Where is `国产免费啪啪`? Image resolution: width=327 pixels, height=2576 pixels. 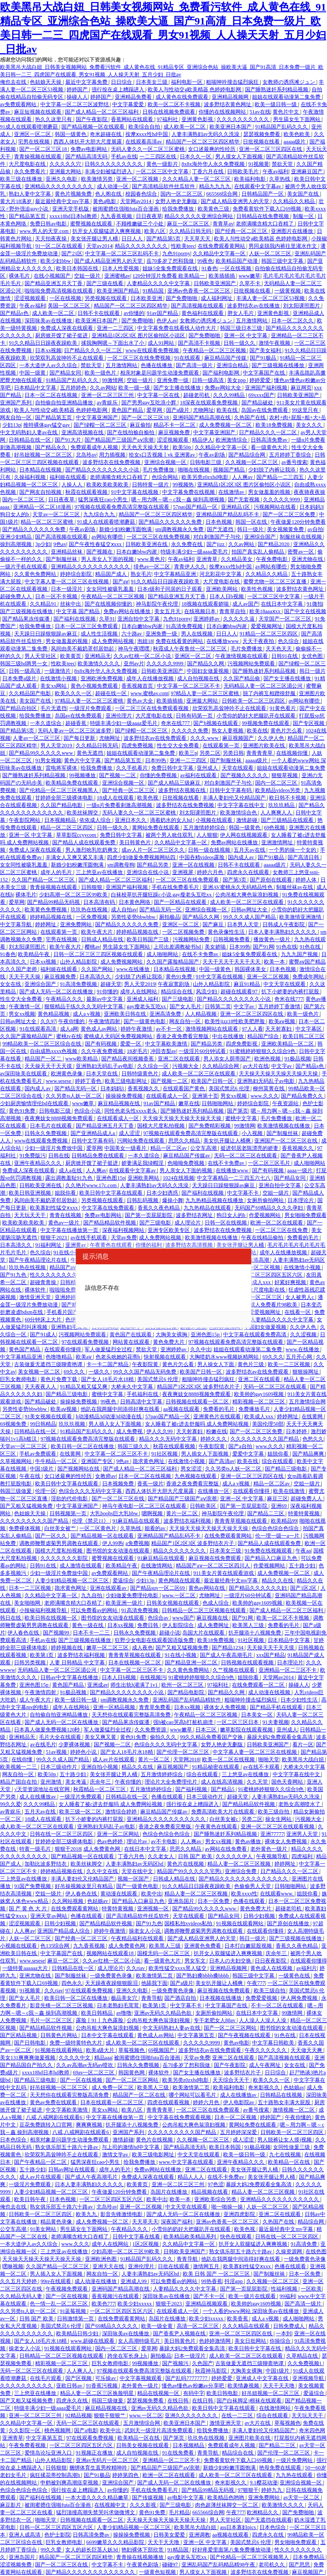 国产免费啪啪 is located at coordinates (182, 298).